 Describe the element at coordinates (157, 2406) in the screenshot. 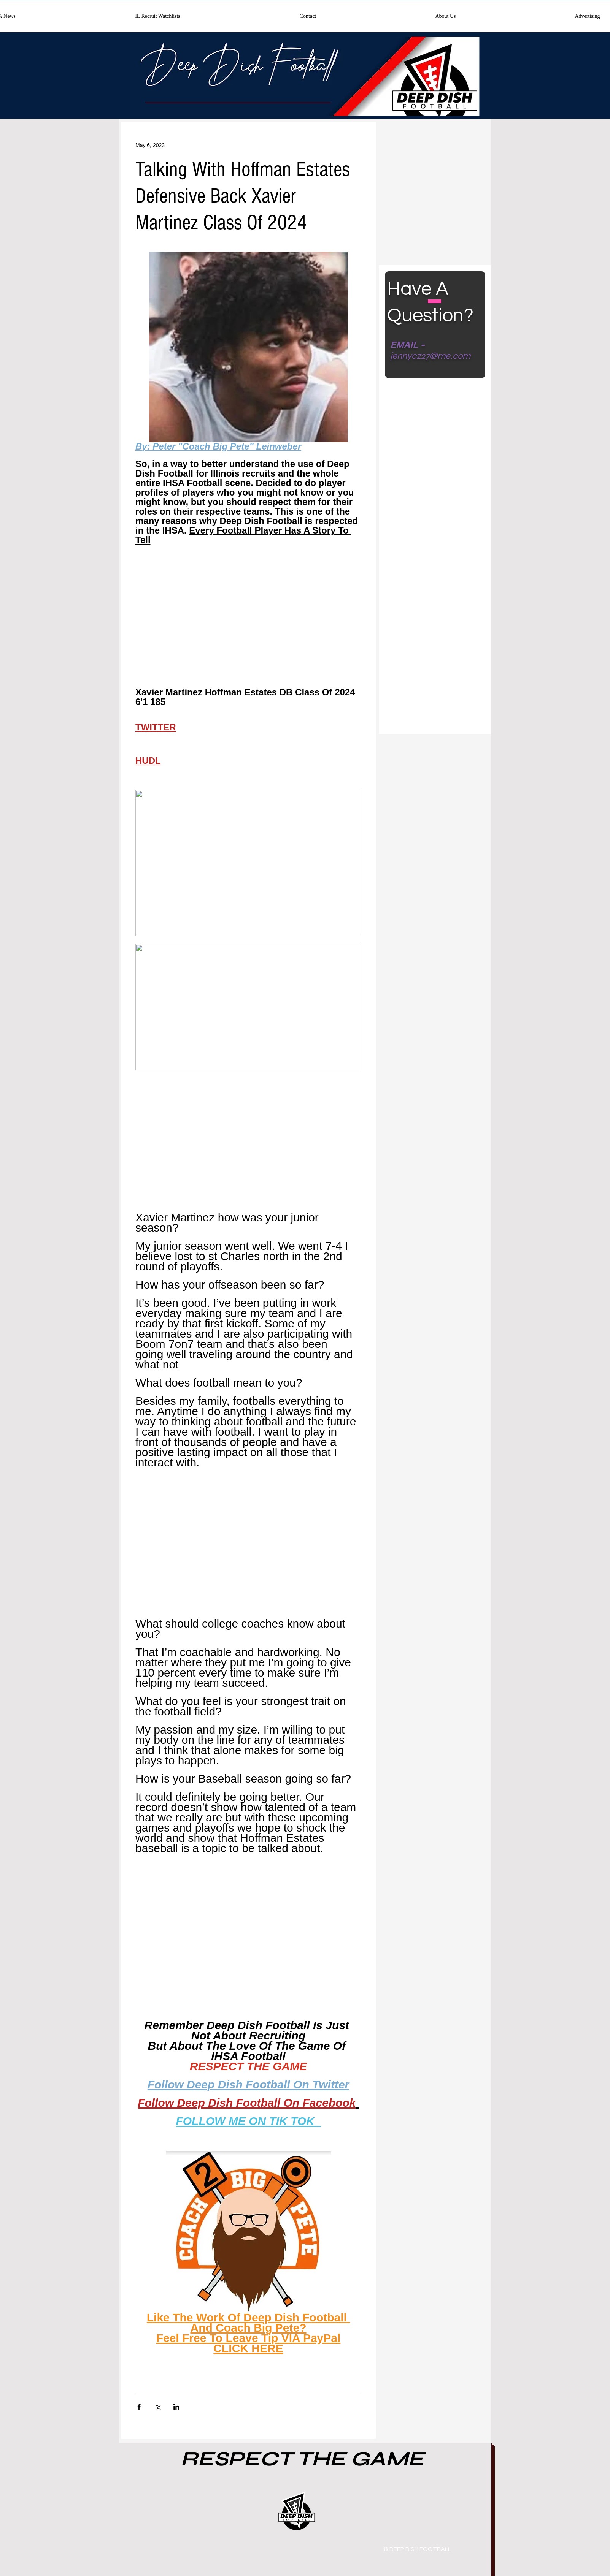

I see `[Share via X (Twitter)]` at that location.